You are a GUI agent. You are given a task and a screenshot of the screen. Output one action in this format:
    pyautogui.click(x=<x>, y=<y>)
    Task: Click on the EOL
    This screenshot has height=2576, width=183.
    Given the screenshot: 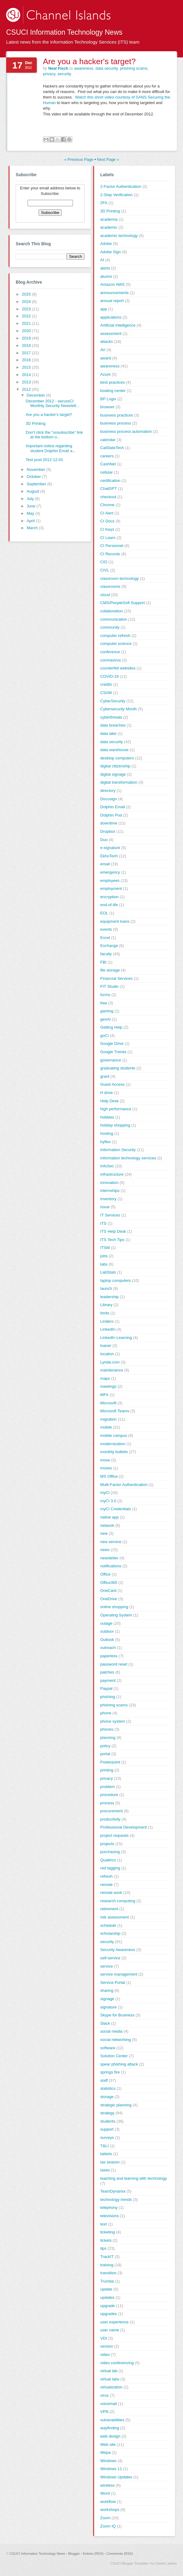 What is the action you would take?
    pyautogui.click(x=104, y=913)
    